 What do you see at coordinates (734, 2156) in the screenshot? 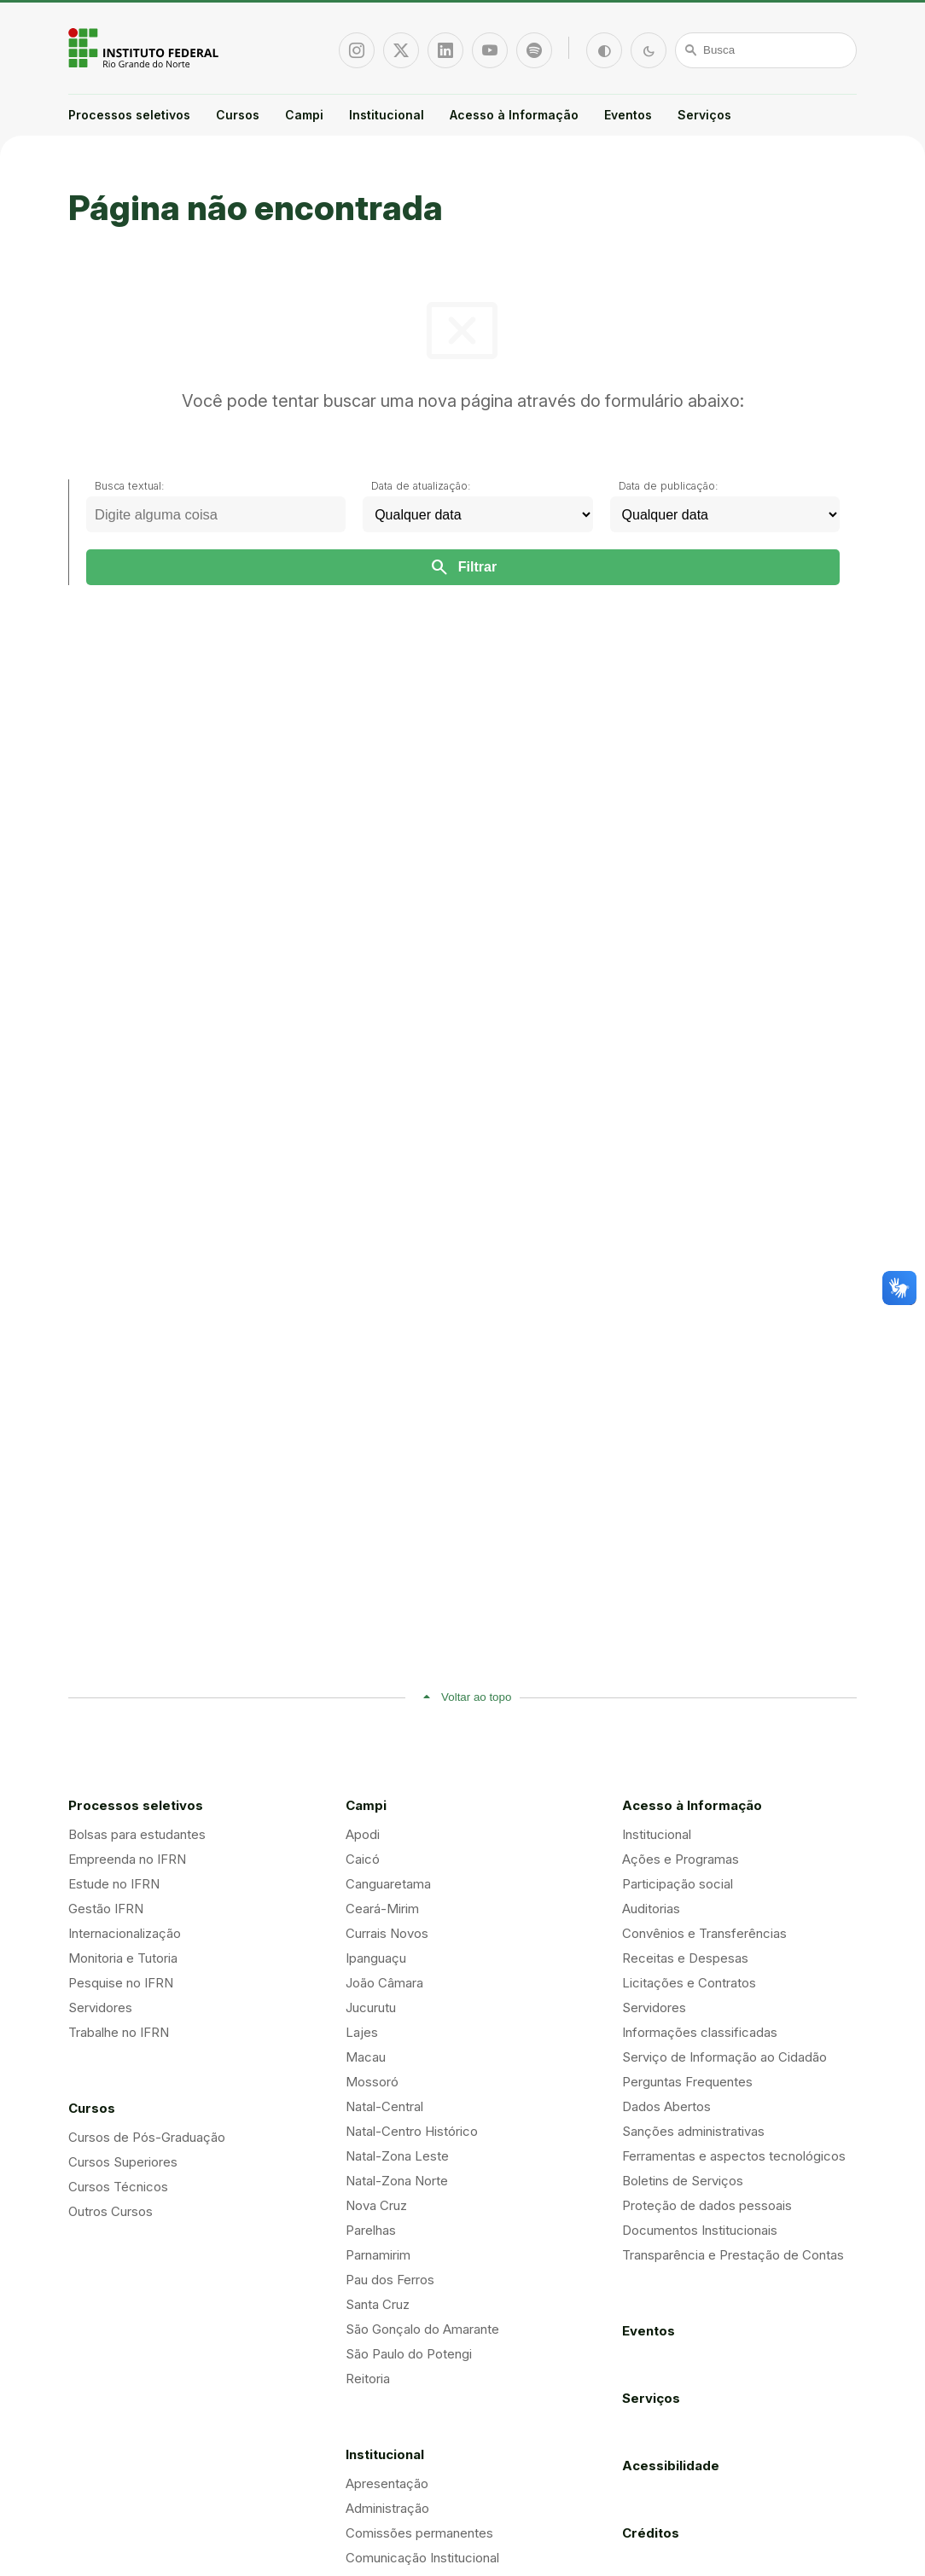
I see `Ferramentas e aspectos tecnológicos` at bounding box center [734, 2156].